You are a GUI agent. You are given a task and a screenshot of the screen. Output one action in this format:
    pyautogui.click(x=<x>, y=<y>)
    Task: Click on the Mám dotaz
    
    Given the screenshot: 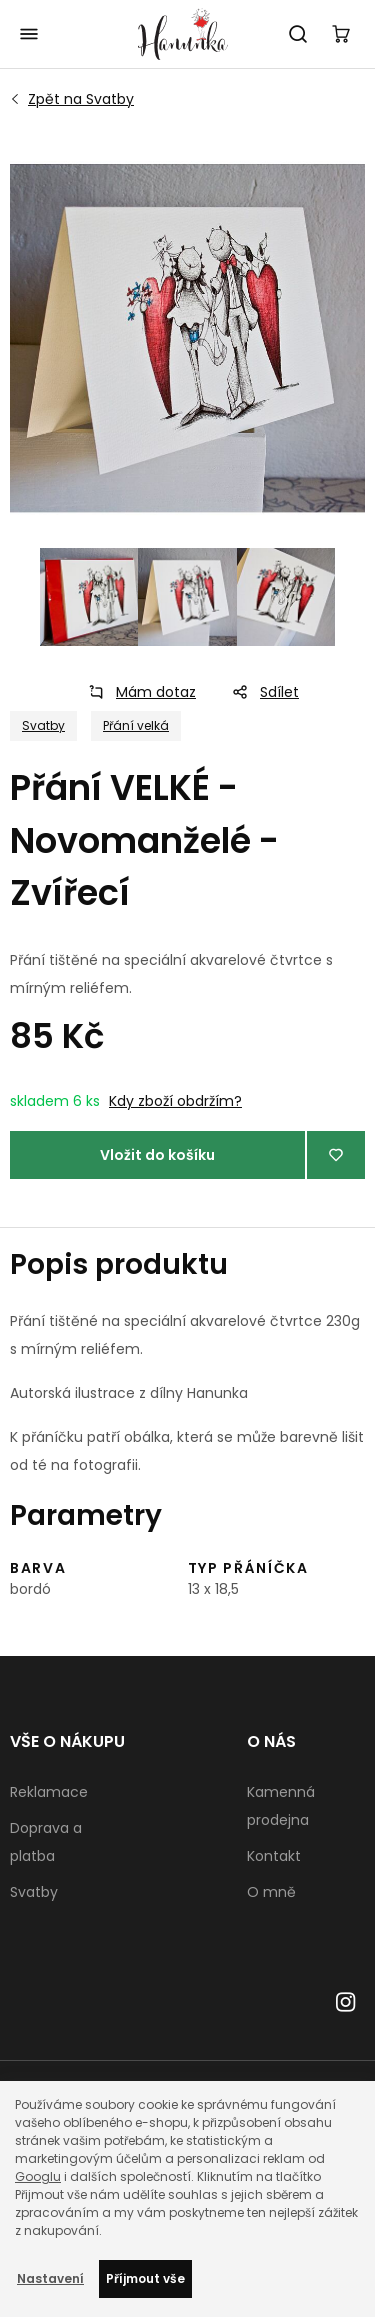 What is the action you would take?
    pyautogui.click(x=136, y=692)
    